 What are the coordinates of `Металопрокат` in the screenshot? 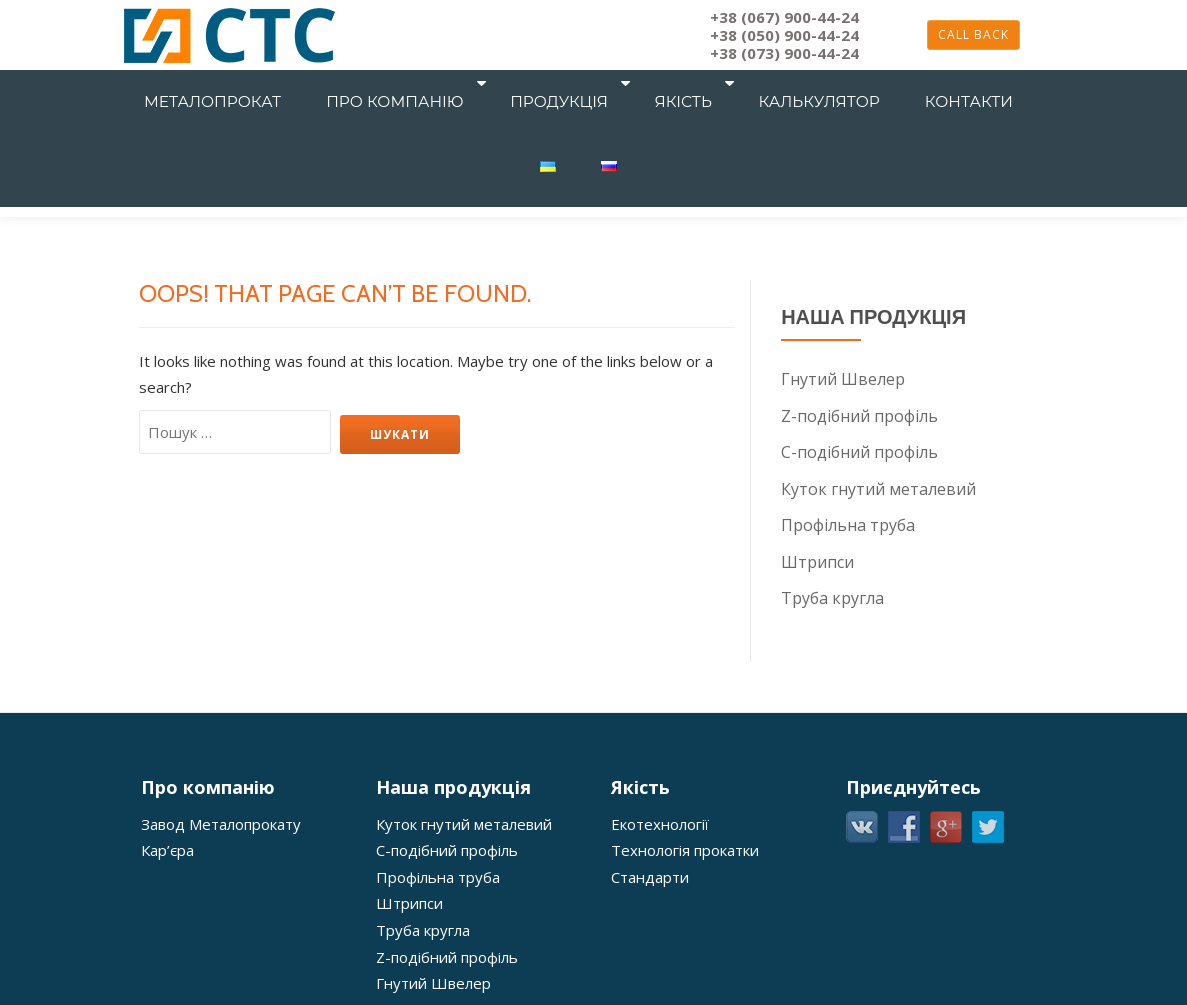 It's located at (227, 83).